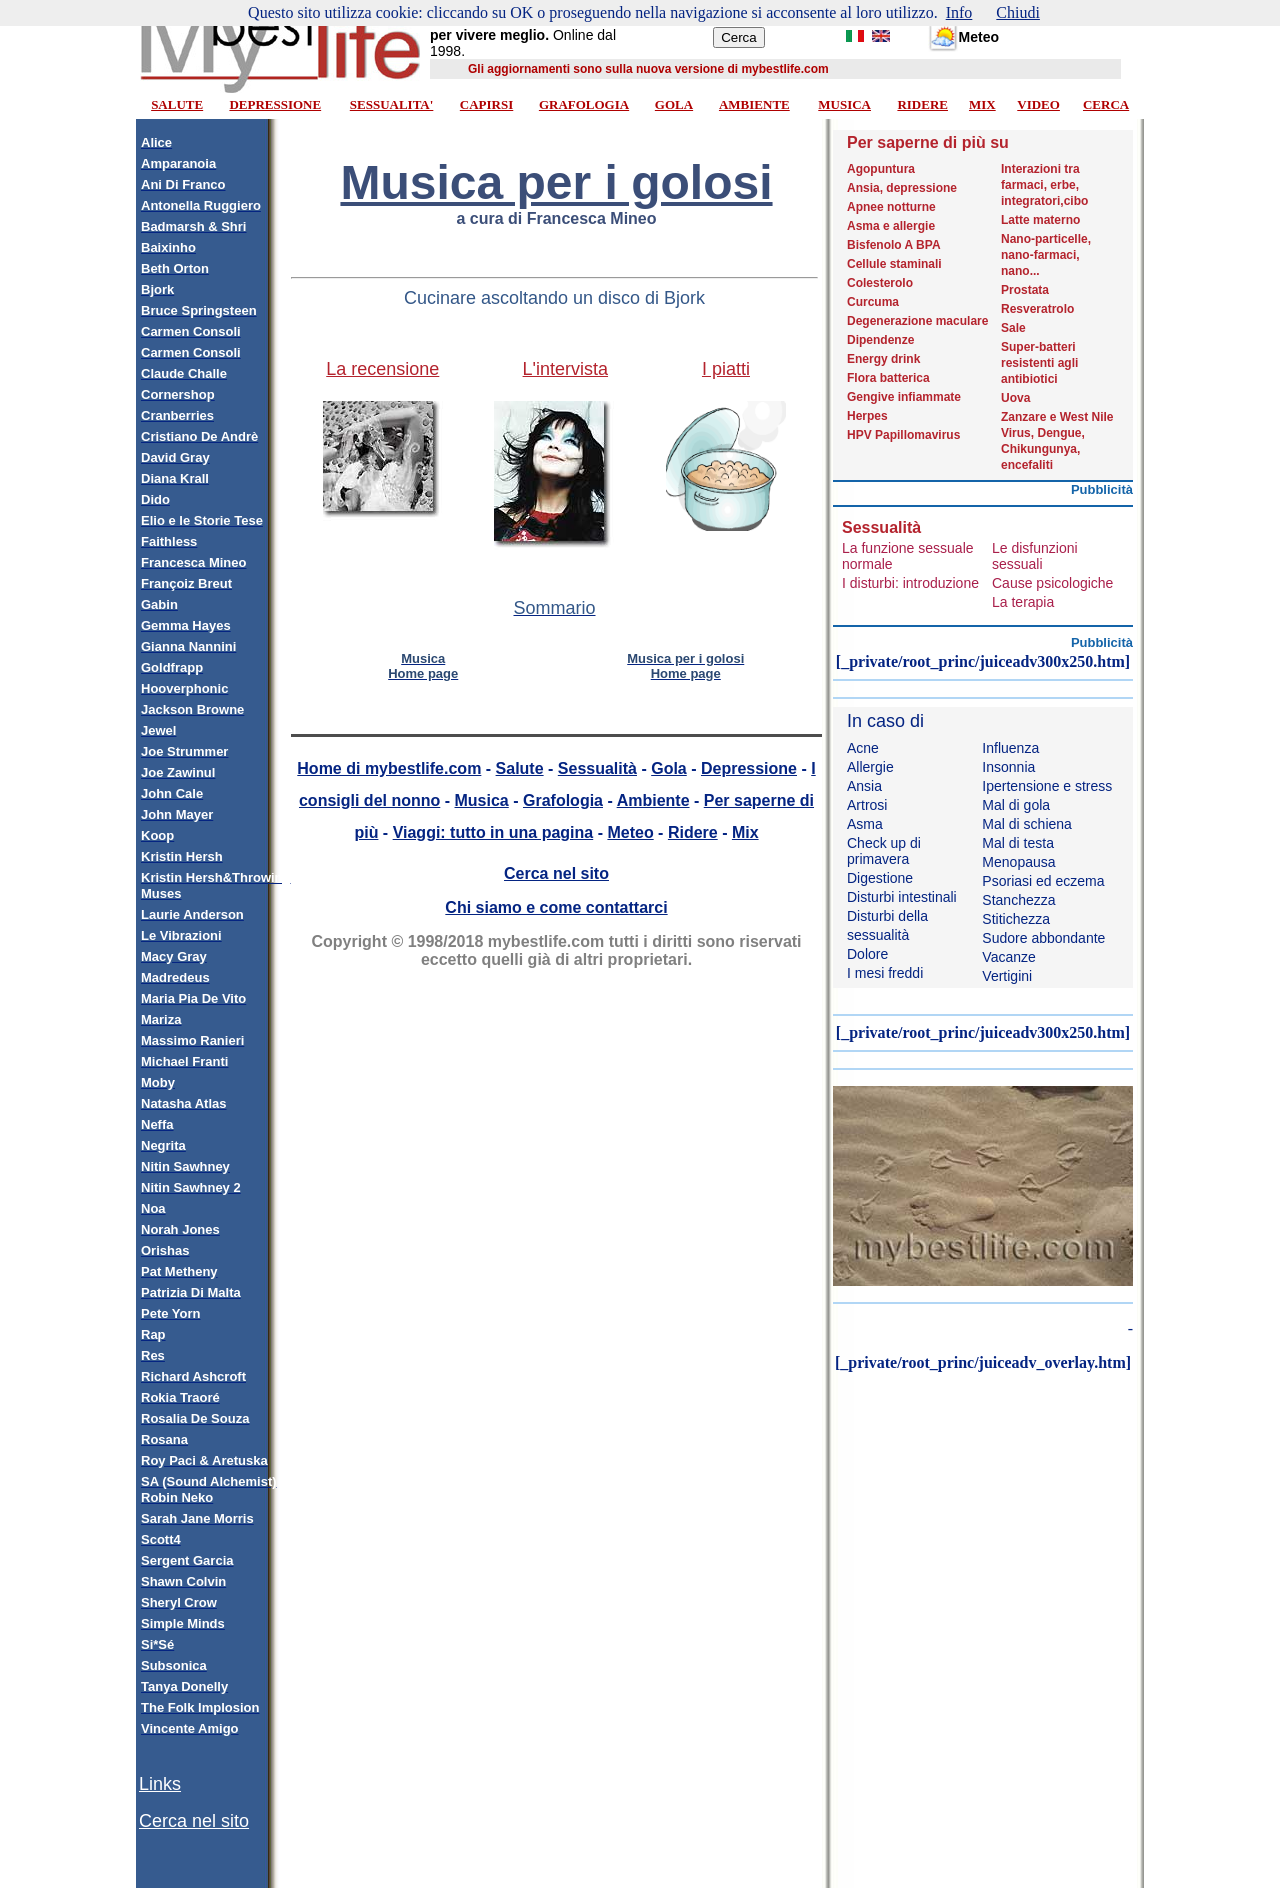 This screenshot has height=1891, width=1280. What do you see at coordinates (1046, 255) in the screenshot?
I see `Nano-particelle, nano-farmaci, nano...` at bounding box center [1046, 255].